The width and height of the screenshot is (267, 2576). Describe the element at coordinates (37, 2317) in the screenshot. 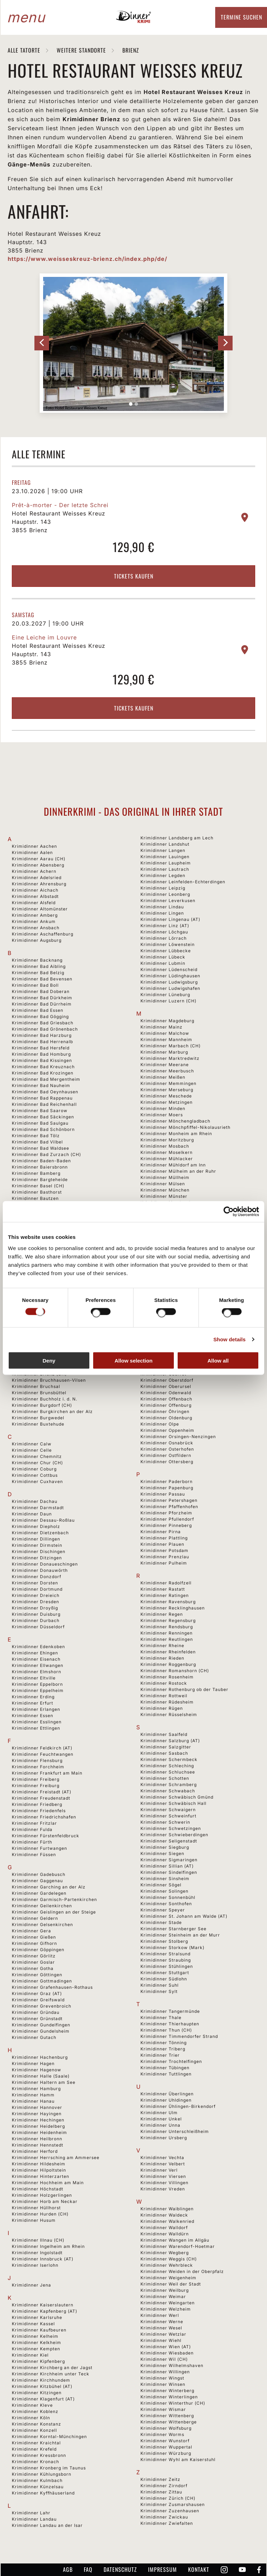

I see `Krimidinner Karlsruhe` at that location.